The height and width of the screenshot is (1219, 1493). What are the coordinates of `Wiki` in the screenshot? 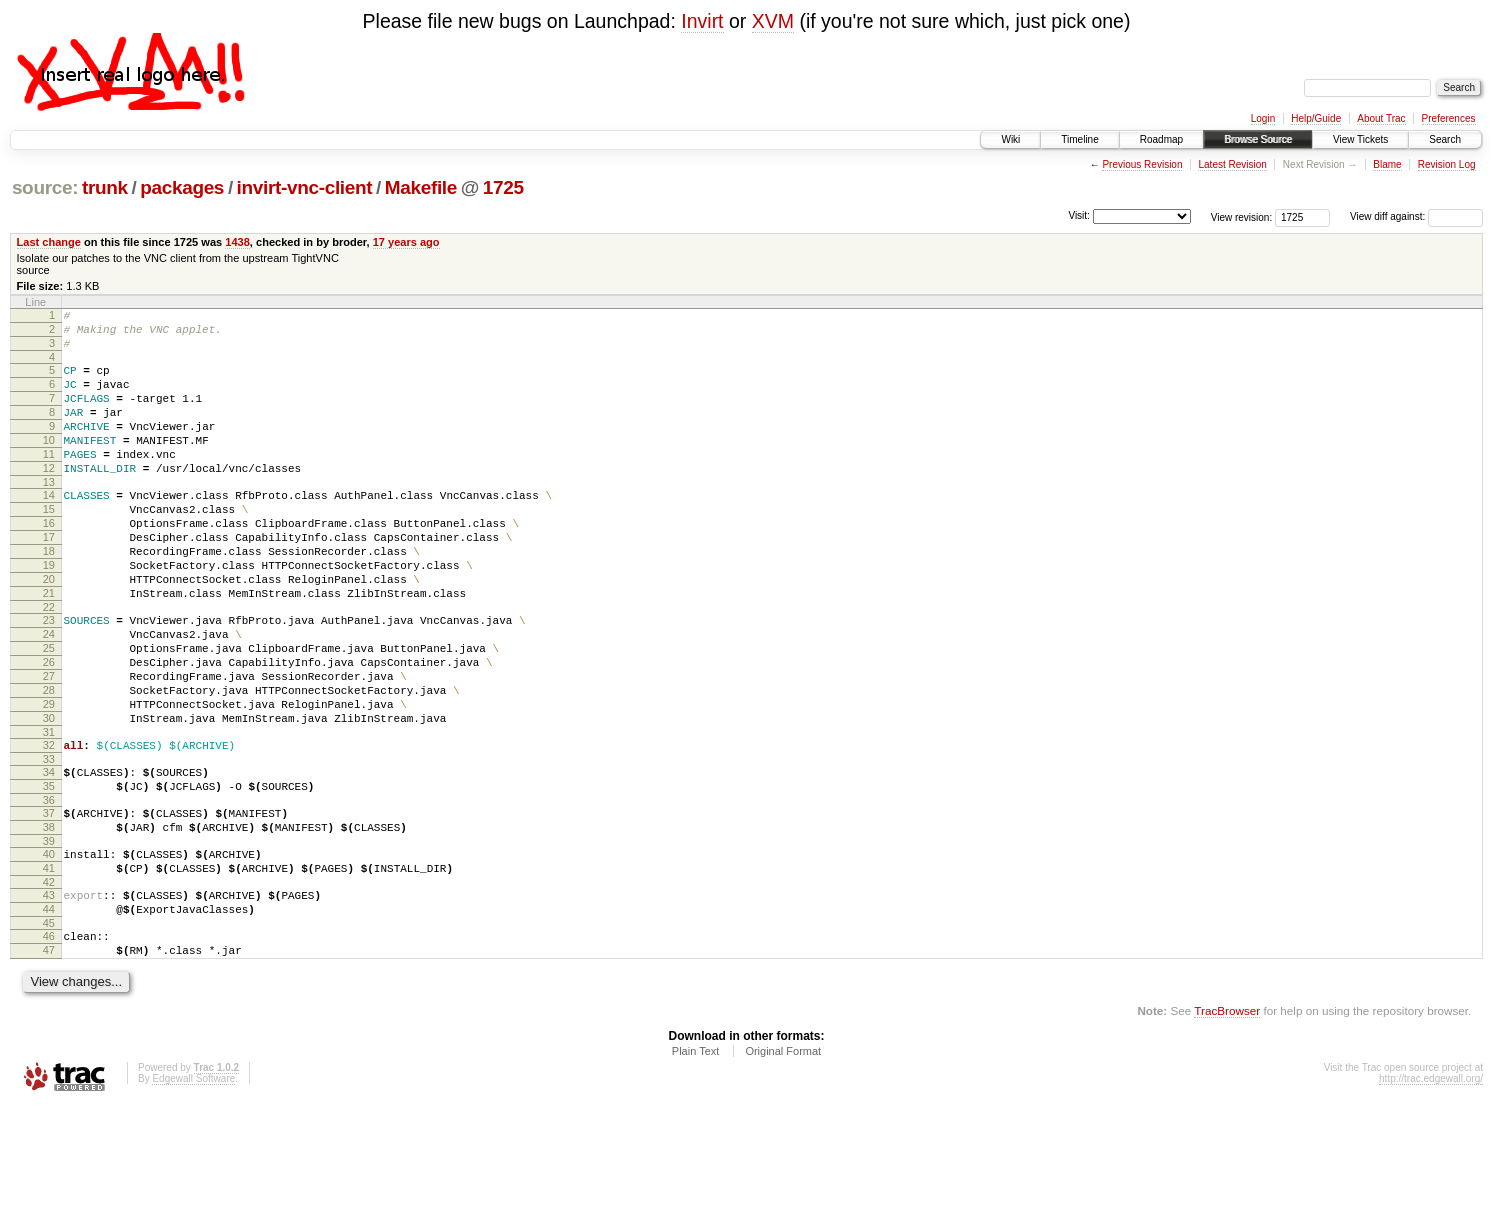 It's located at (1010, 139).